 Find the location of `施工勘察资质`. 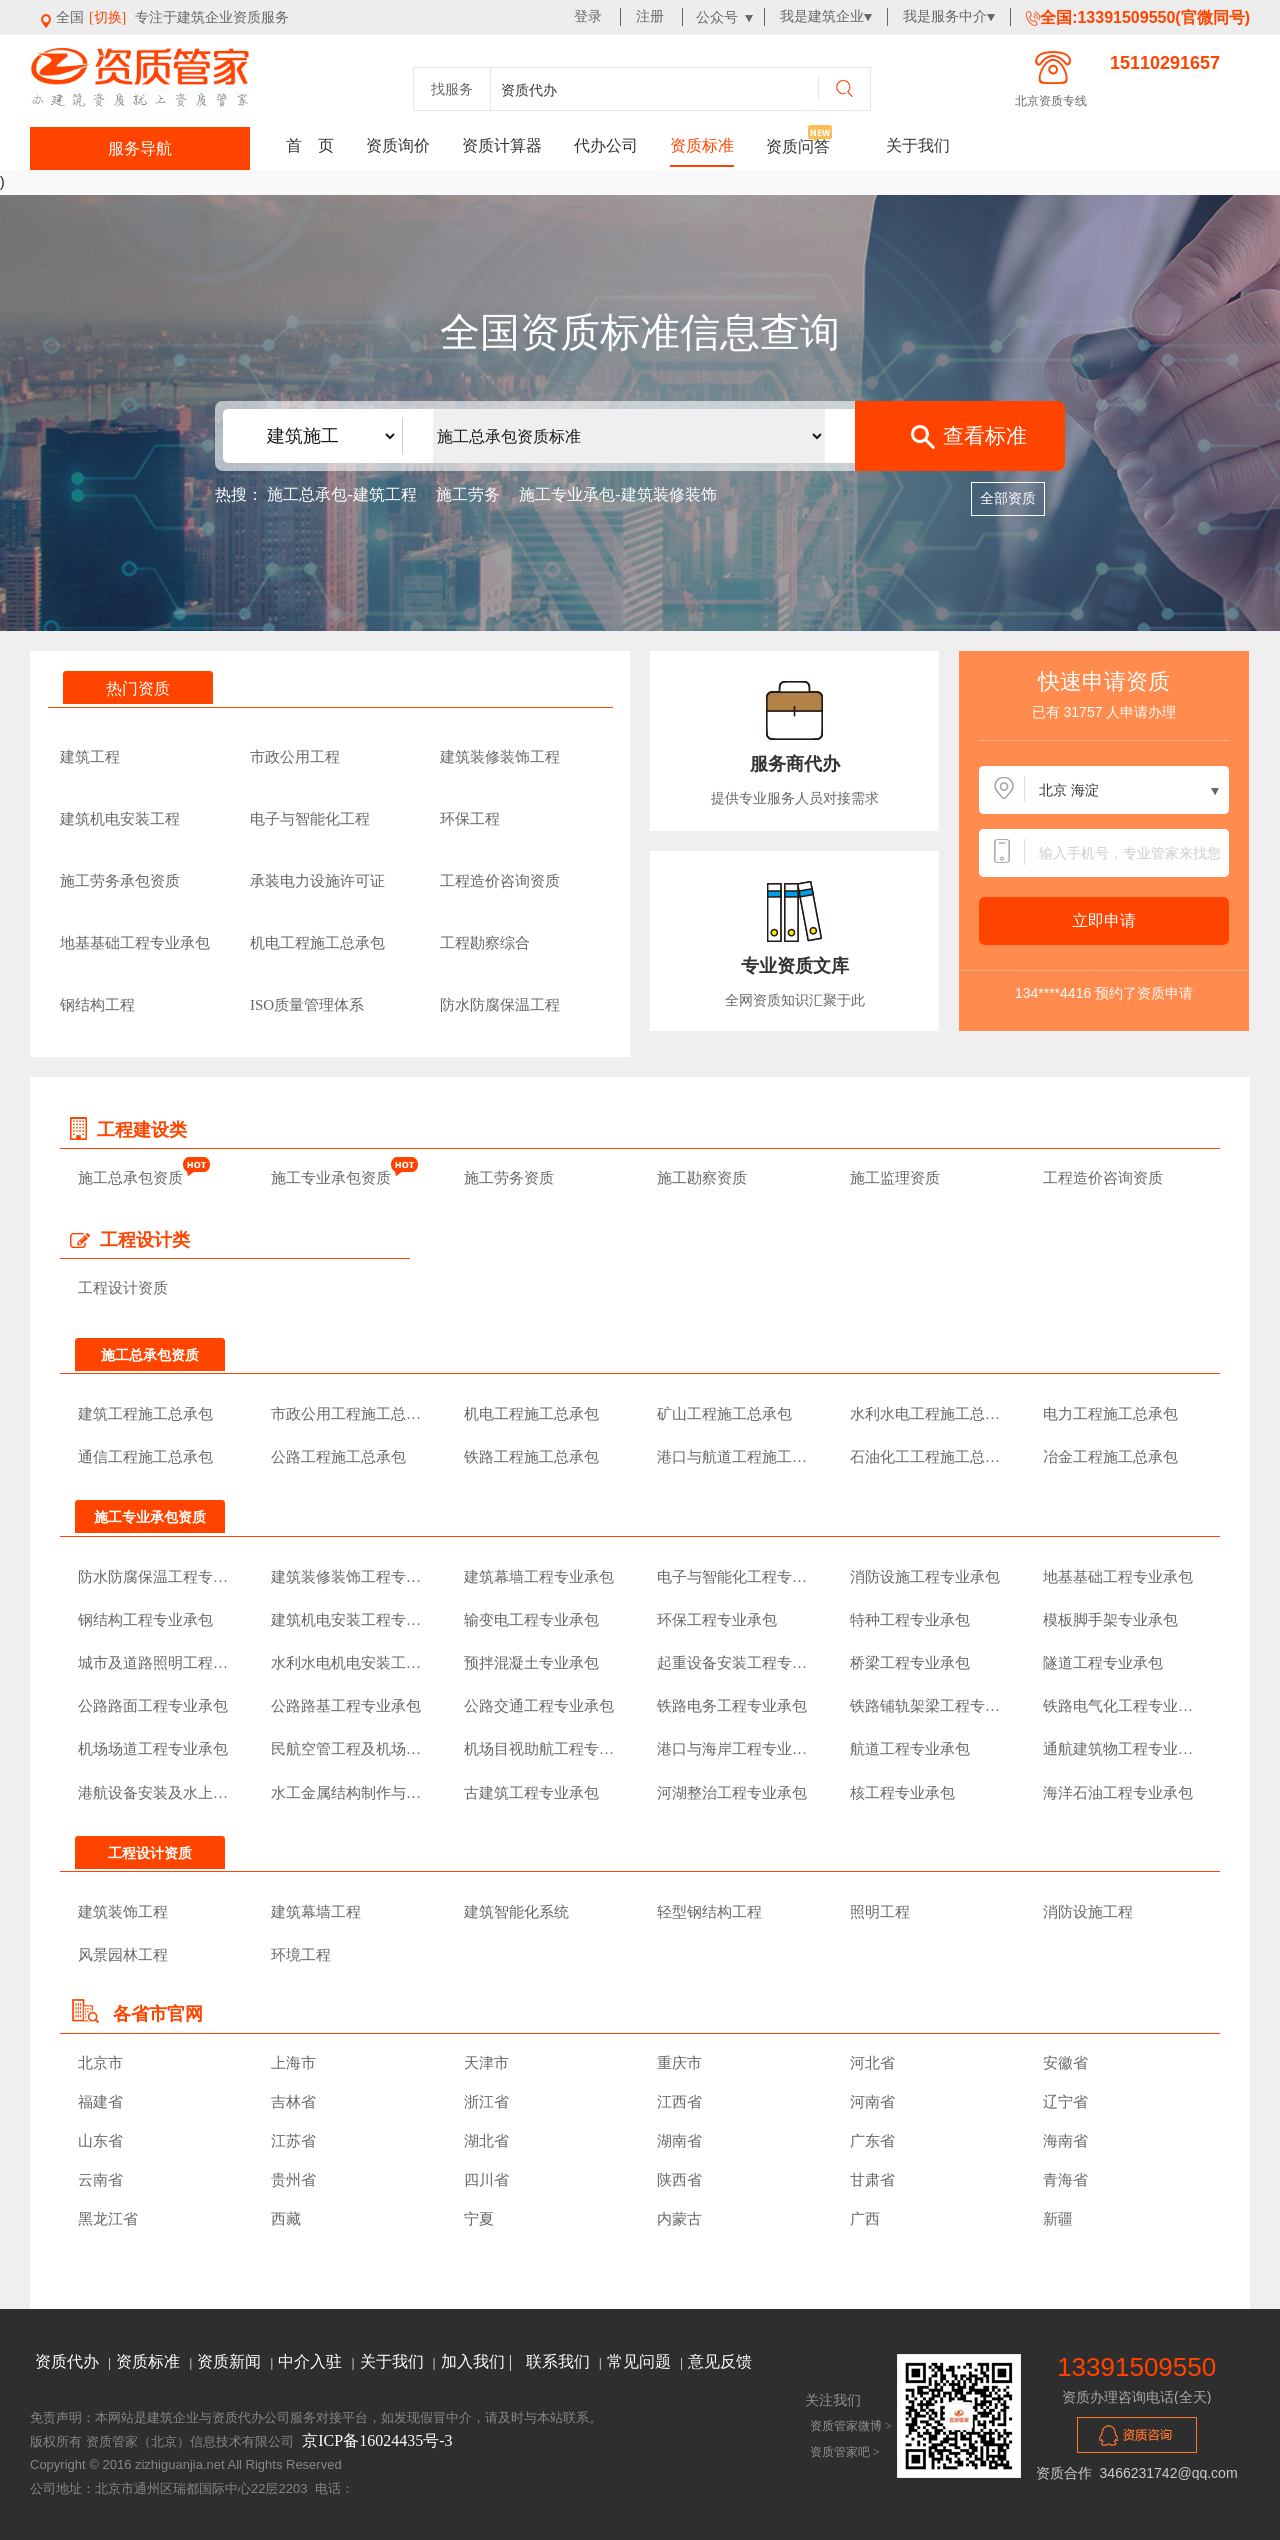

施工勘察资质 is located at coordinates (702, 1178).